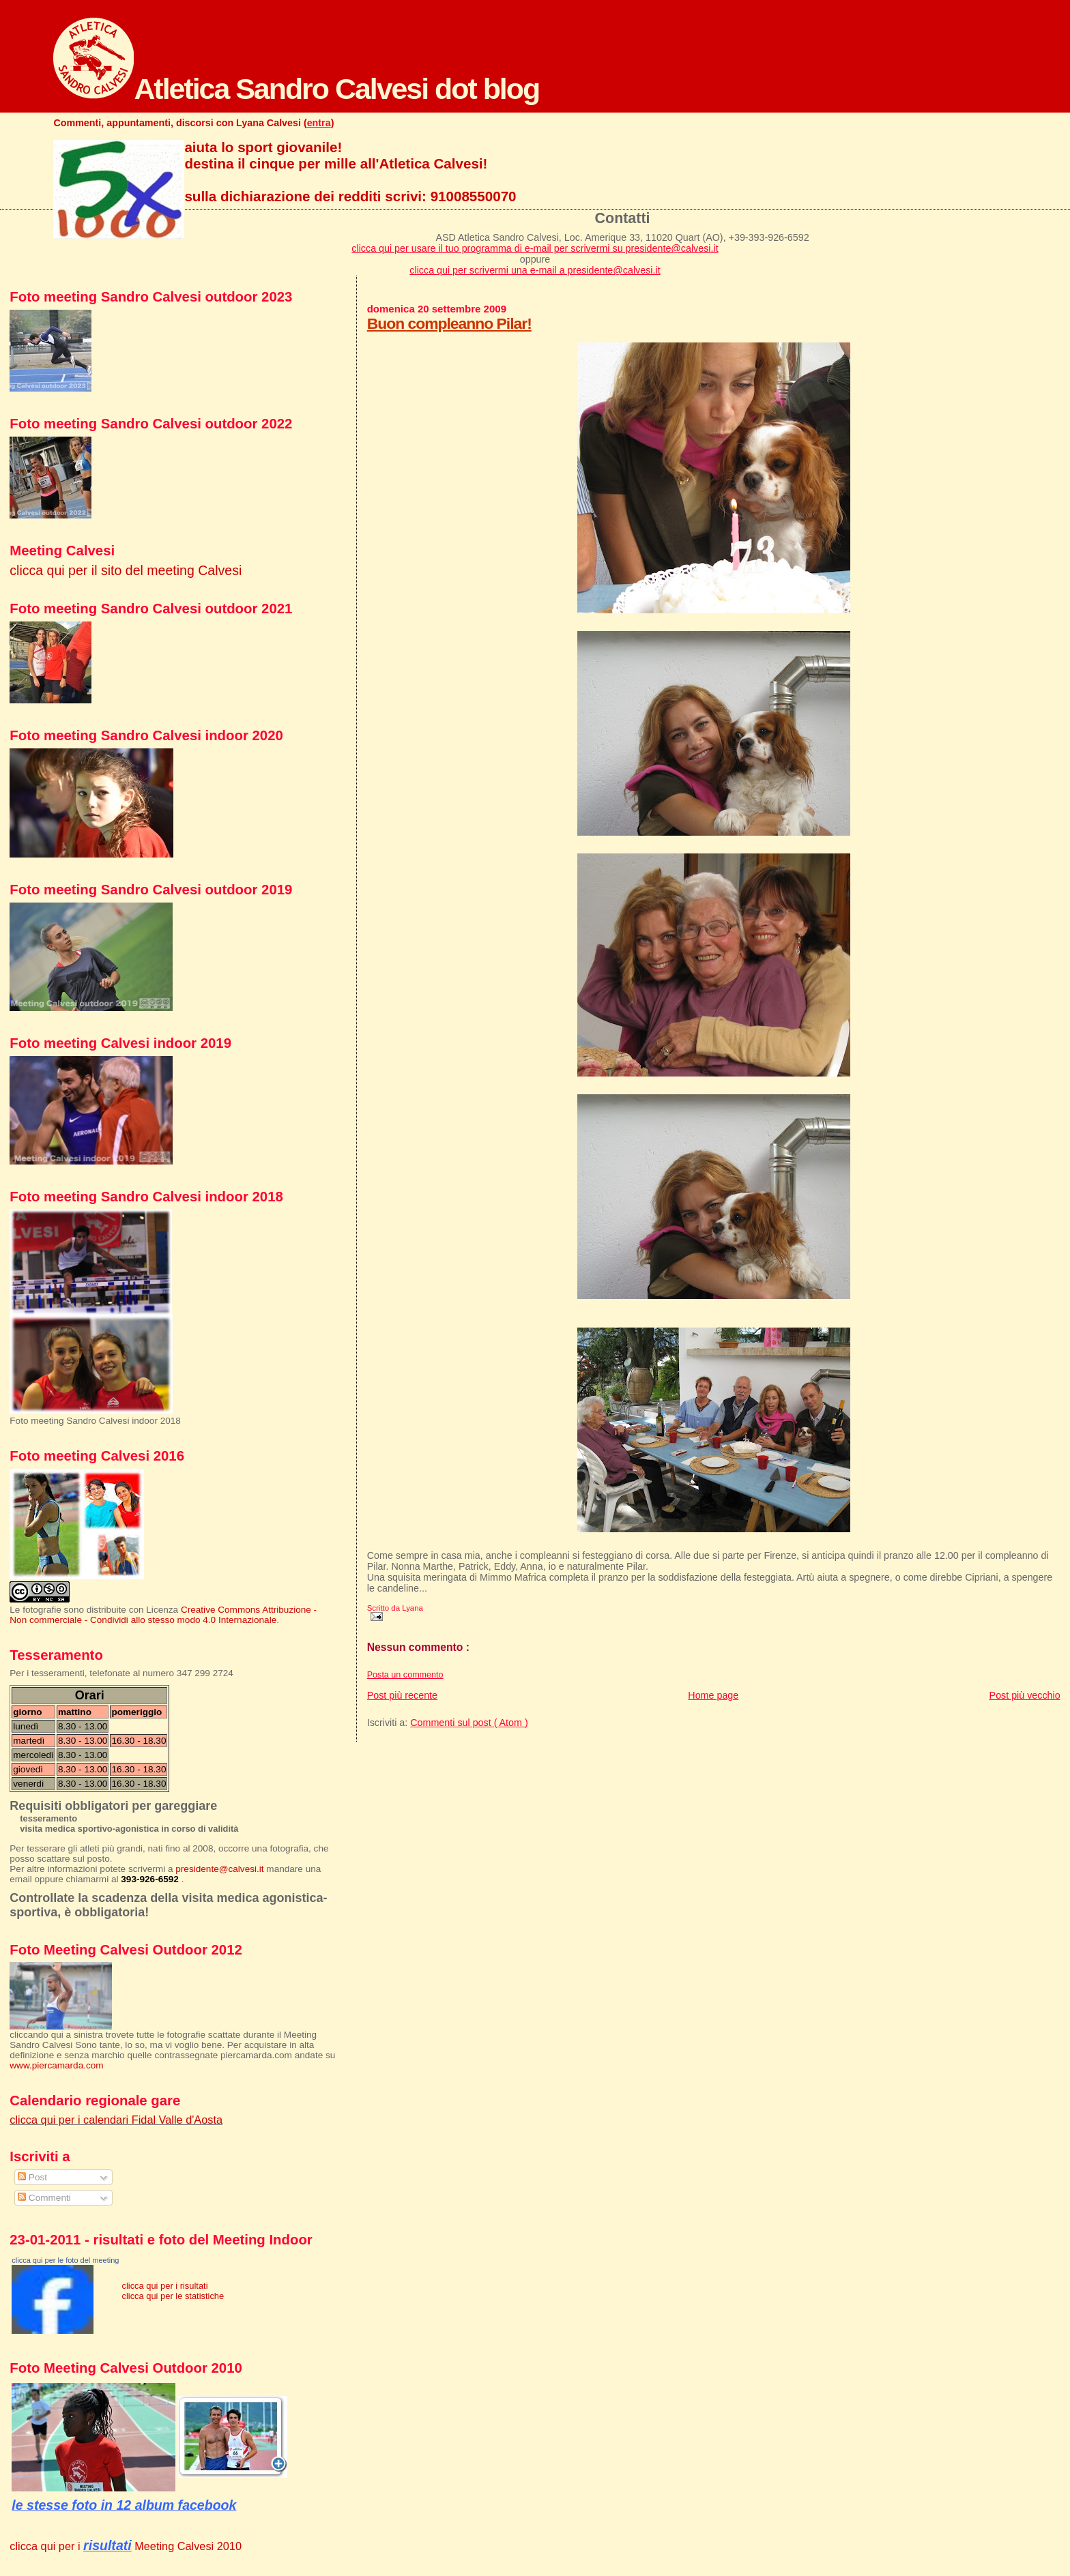 Image resolution: width=1070 pixels, height=2576 pixels. I want to click on Post più vecchio, so click(1024, 1695).